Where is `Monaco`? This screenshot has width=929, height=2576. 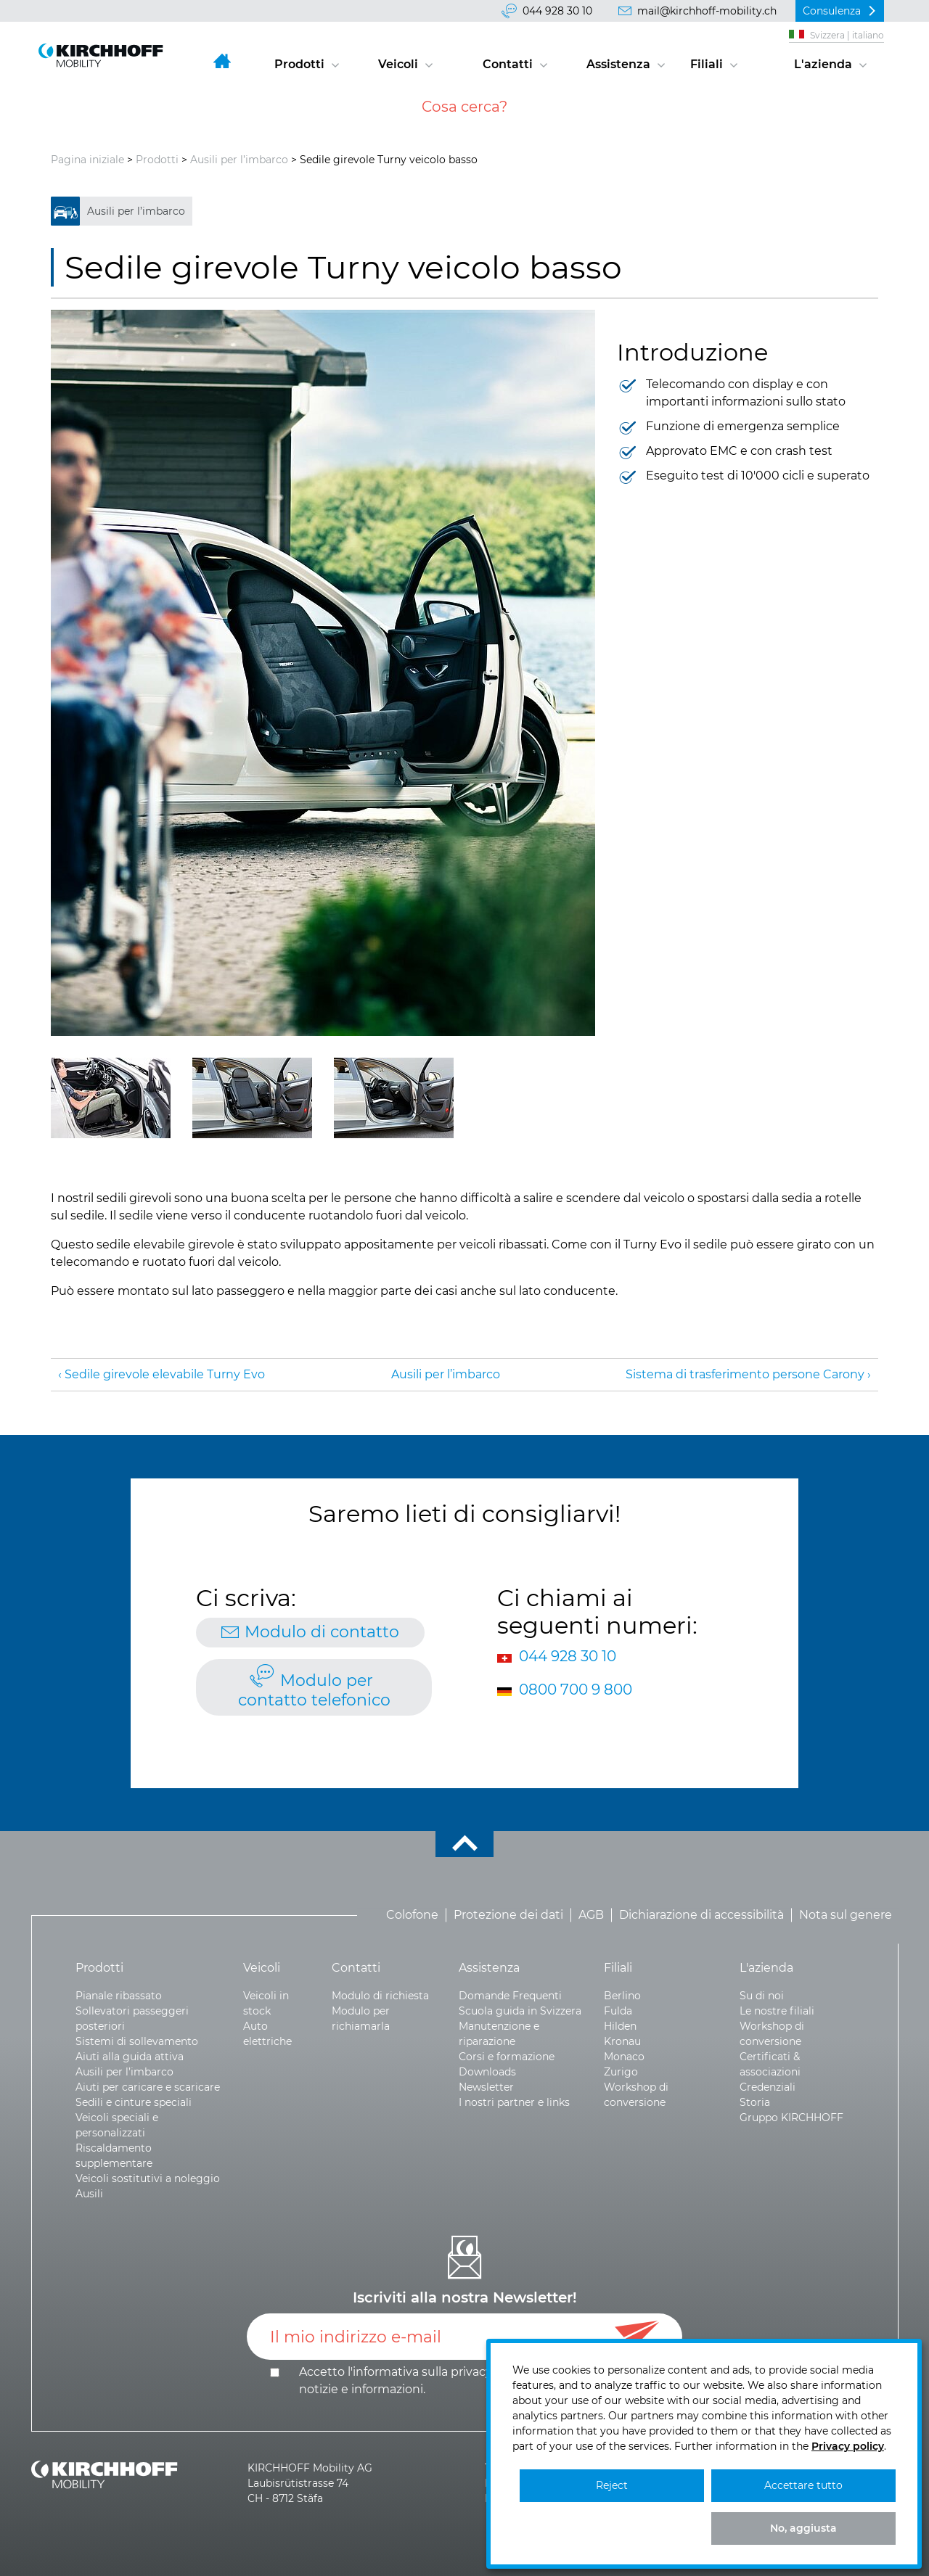 Monaco is located at coordinates (624, 2056).